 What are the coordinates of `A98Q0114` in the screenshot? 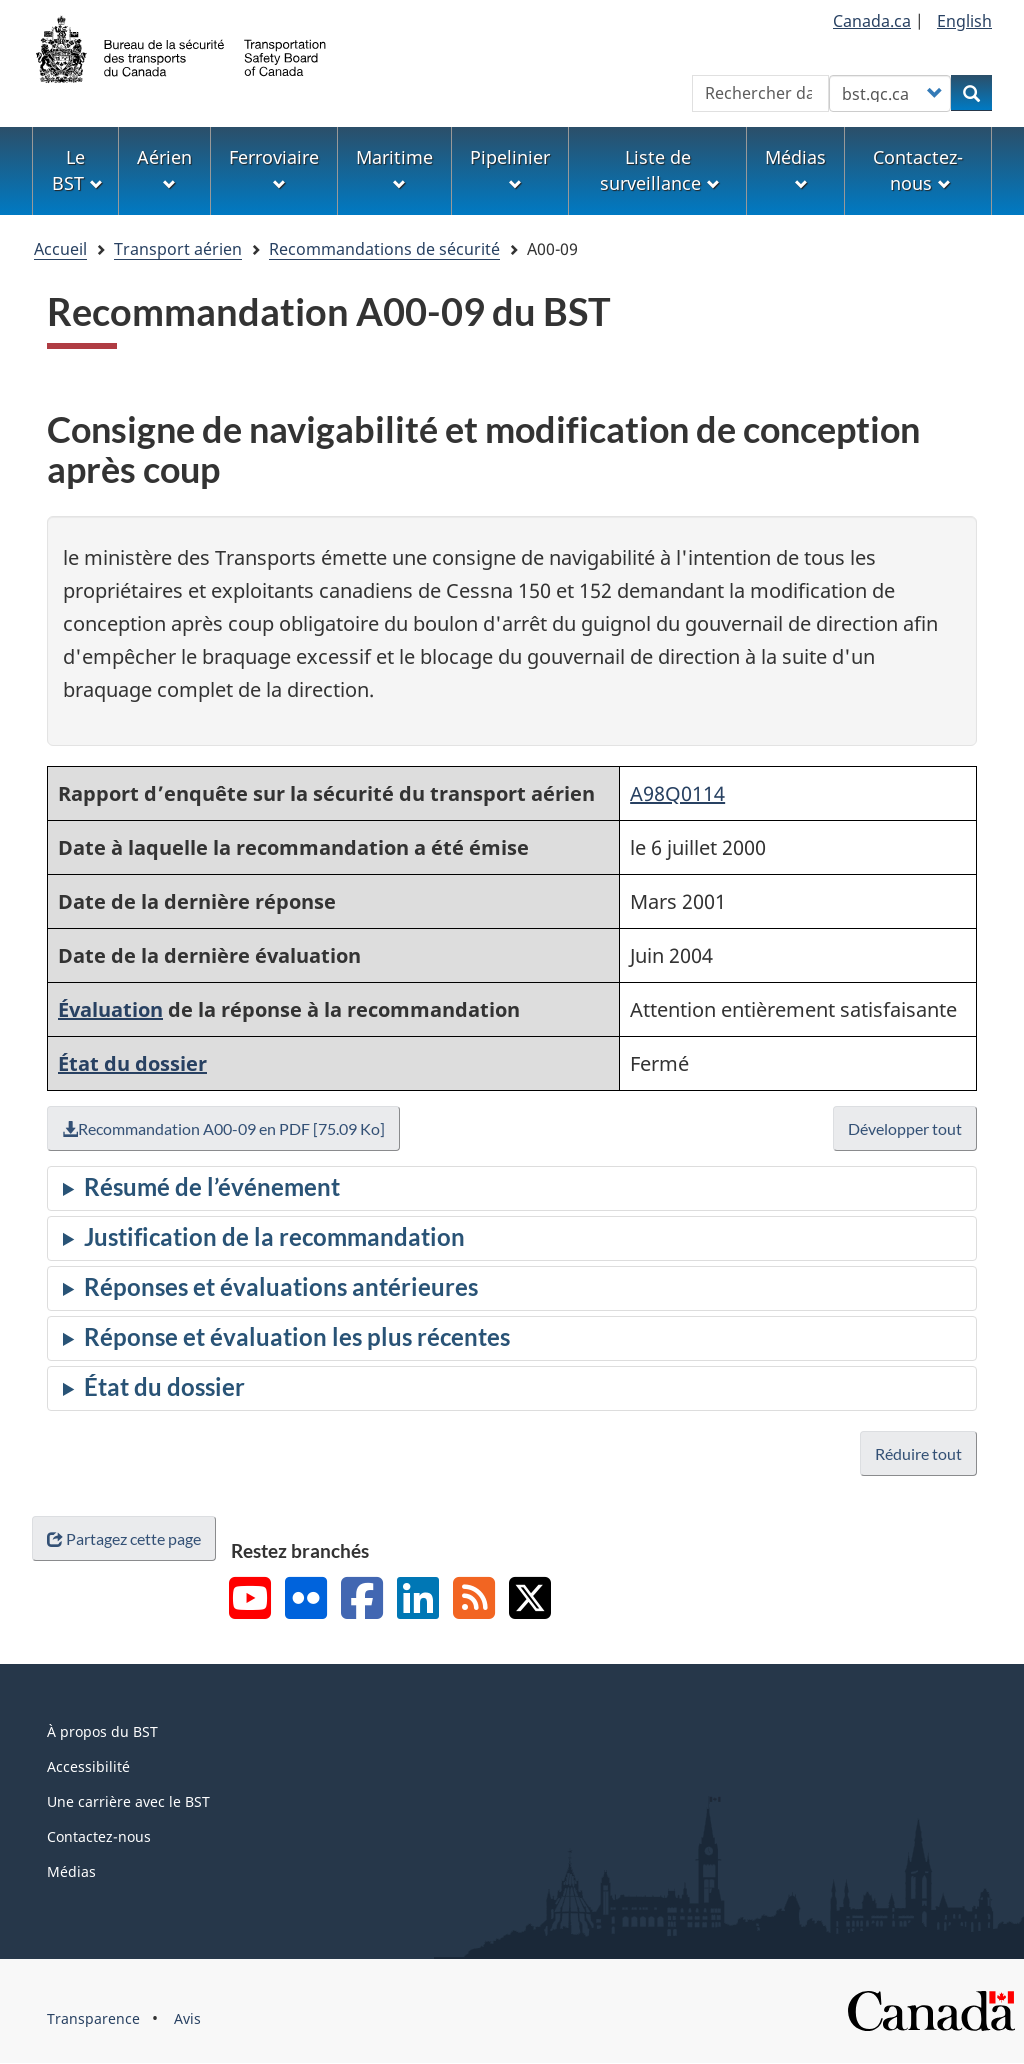 It's located at (677, 793).